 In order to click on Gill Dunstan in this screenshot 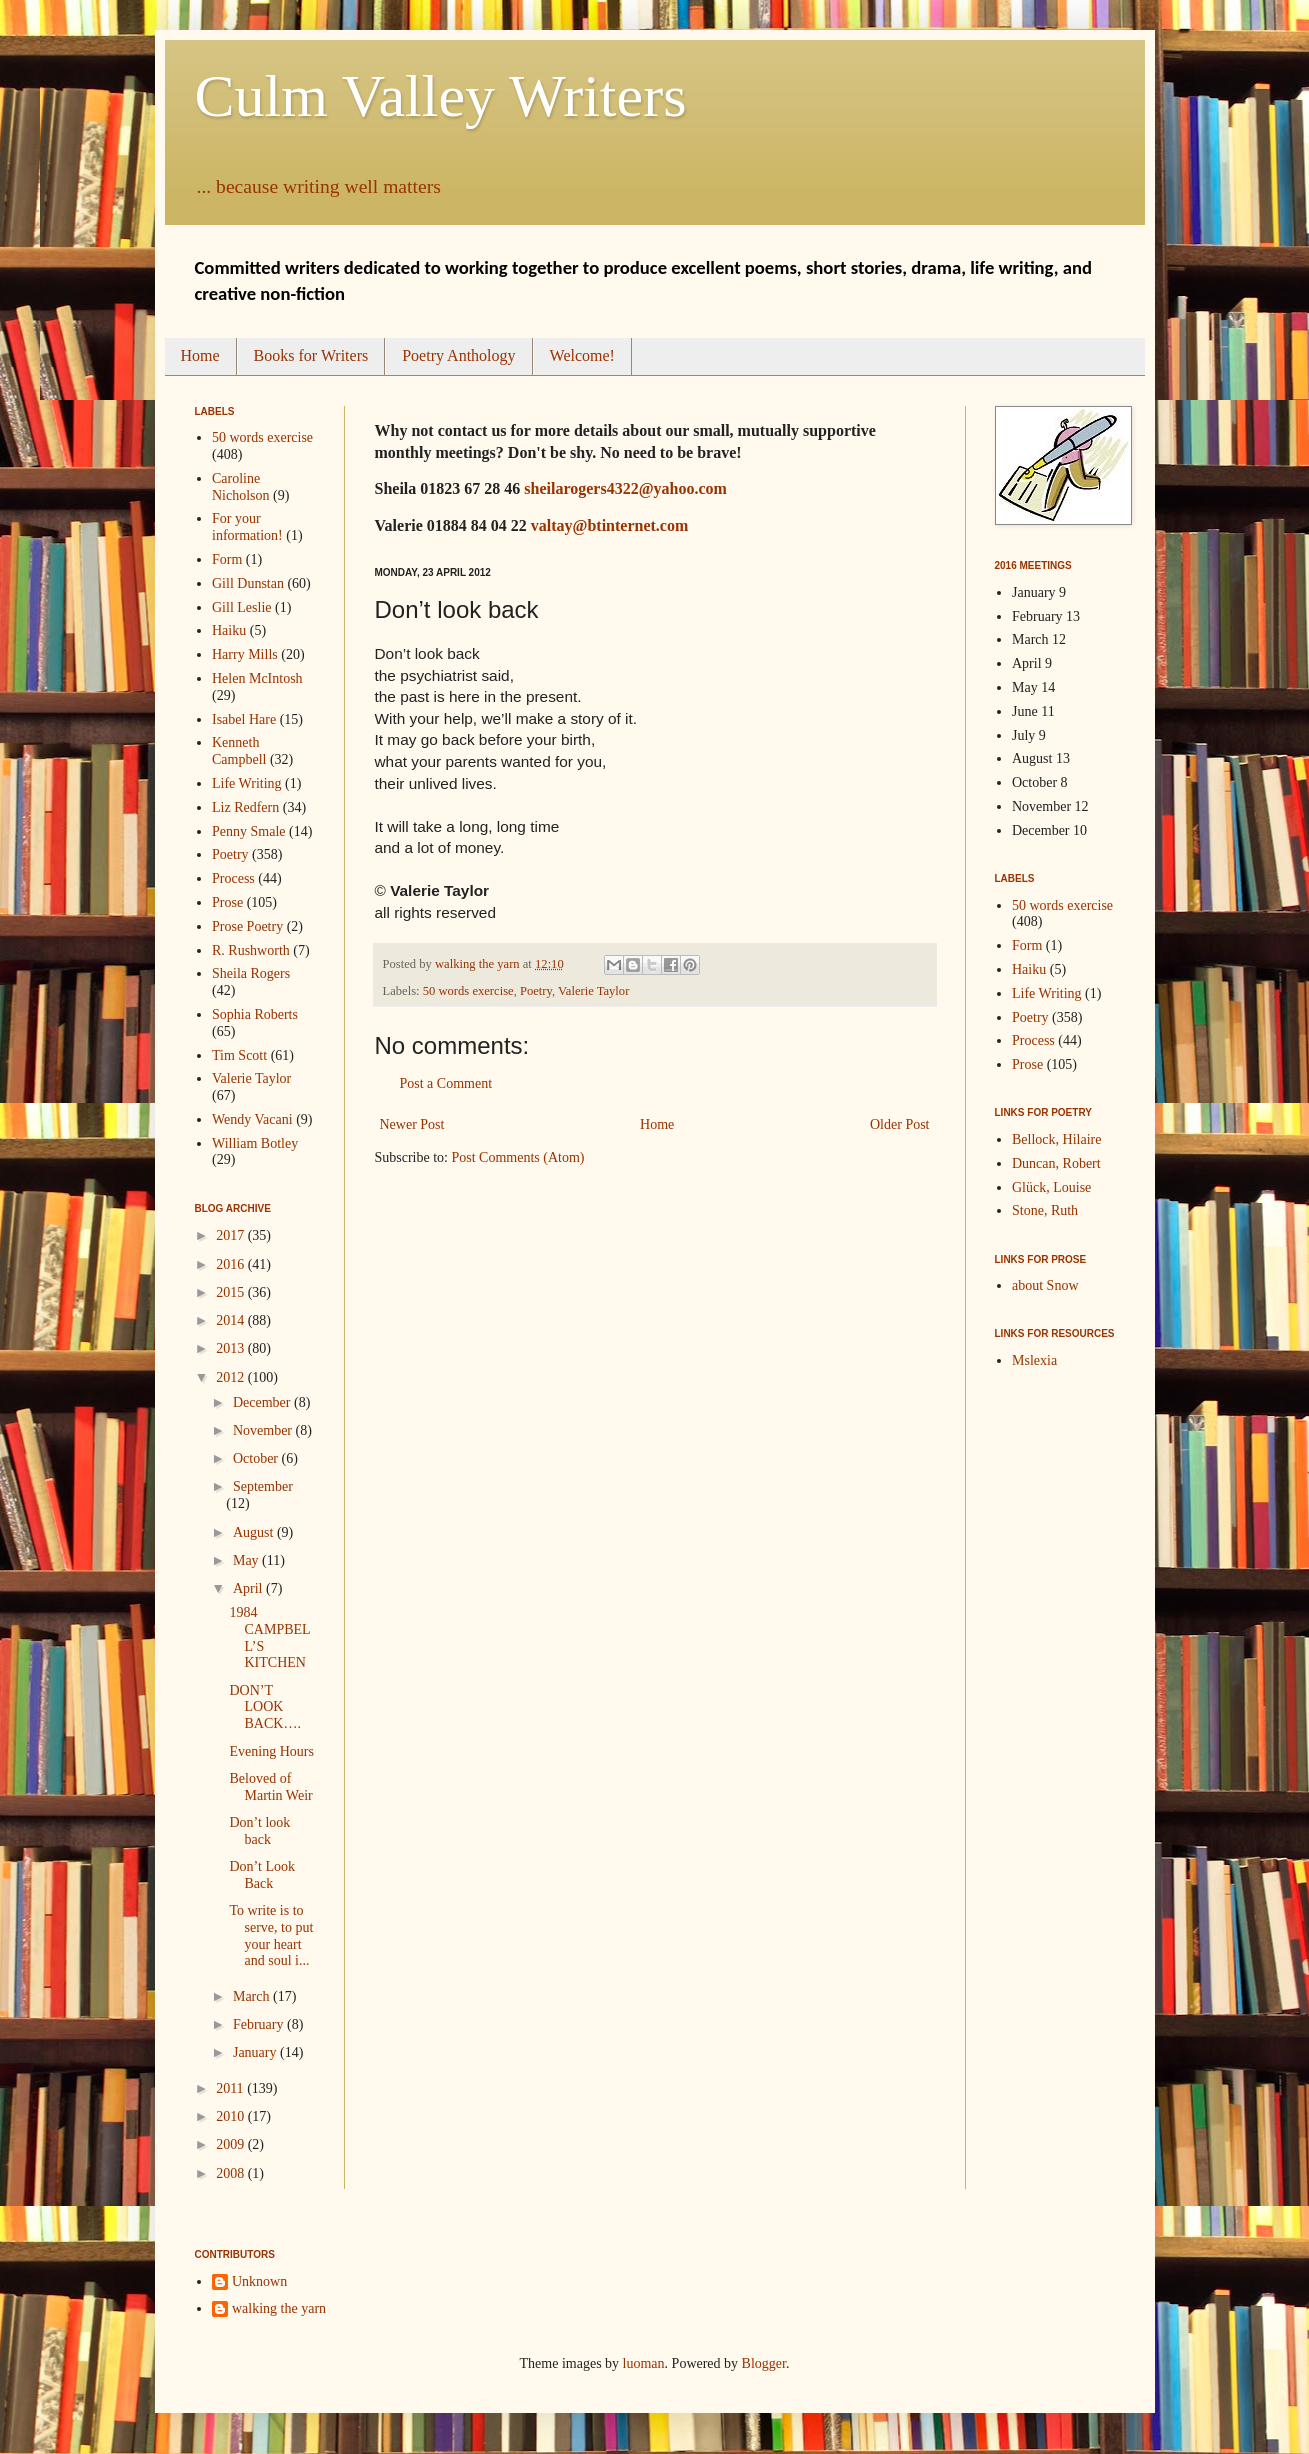, I will do `click(248, 583)`.